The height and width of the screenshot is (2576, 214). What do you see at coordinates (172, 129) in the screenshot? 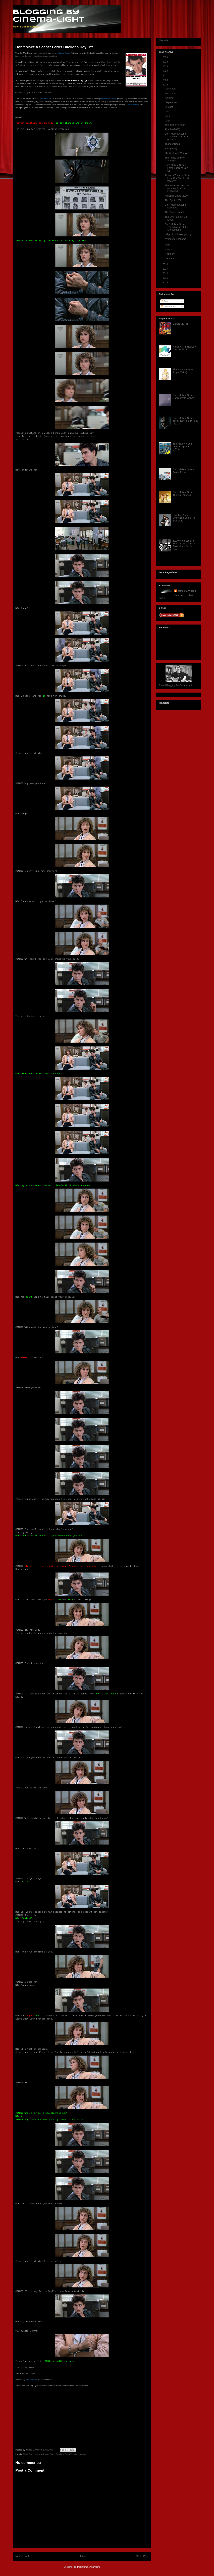
I see `Aladdin (2019)` at bounding box center [172, 129].